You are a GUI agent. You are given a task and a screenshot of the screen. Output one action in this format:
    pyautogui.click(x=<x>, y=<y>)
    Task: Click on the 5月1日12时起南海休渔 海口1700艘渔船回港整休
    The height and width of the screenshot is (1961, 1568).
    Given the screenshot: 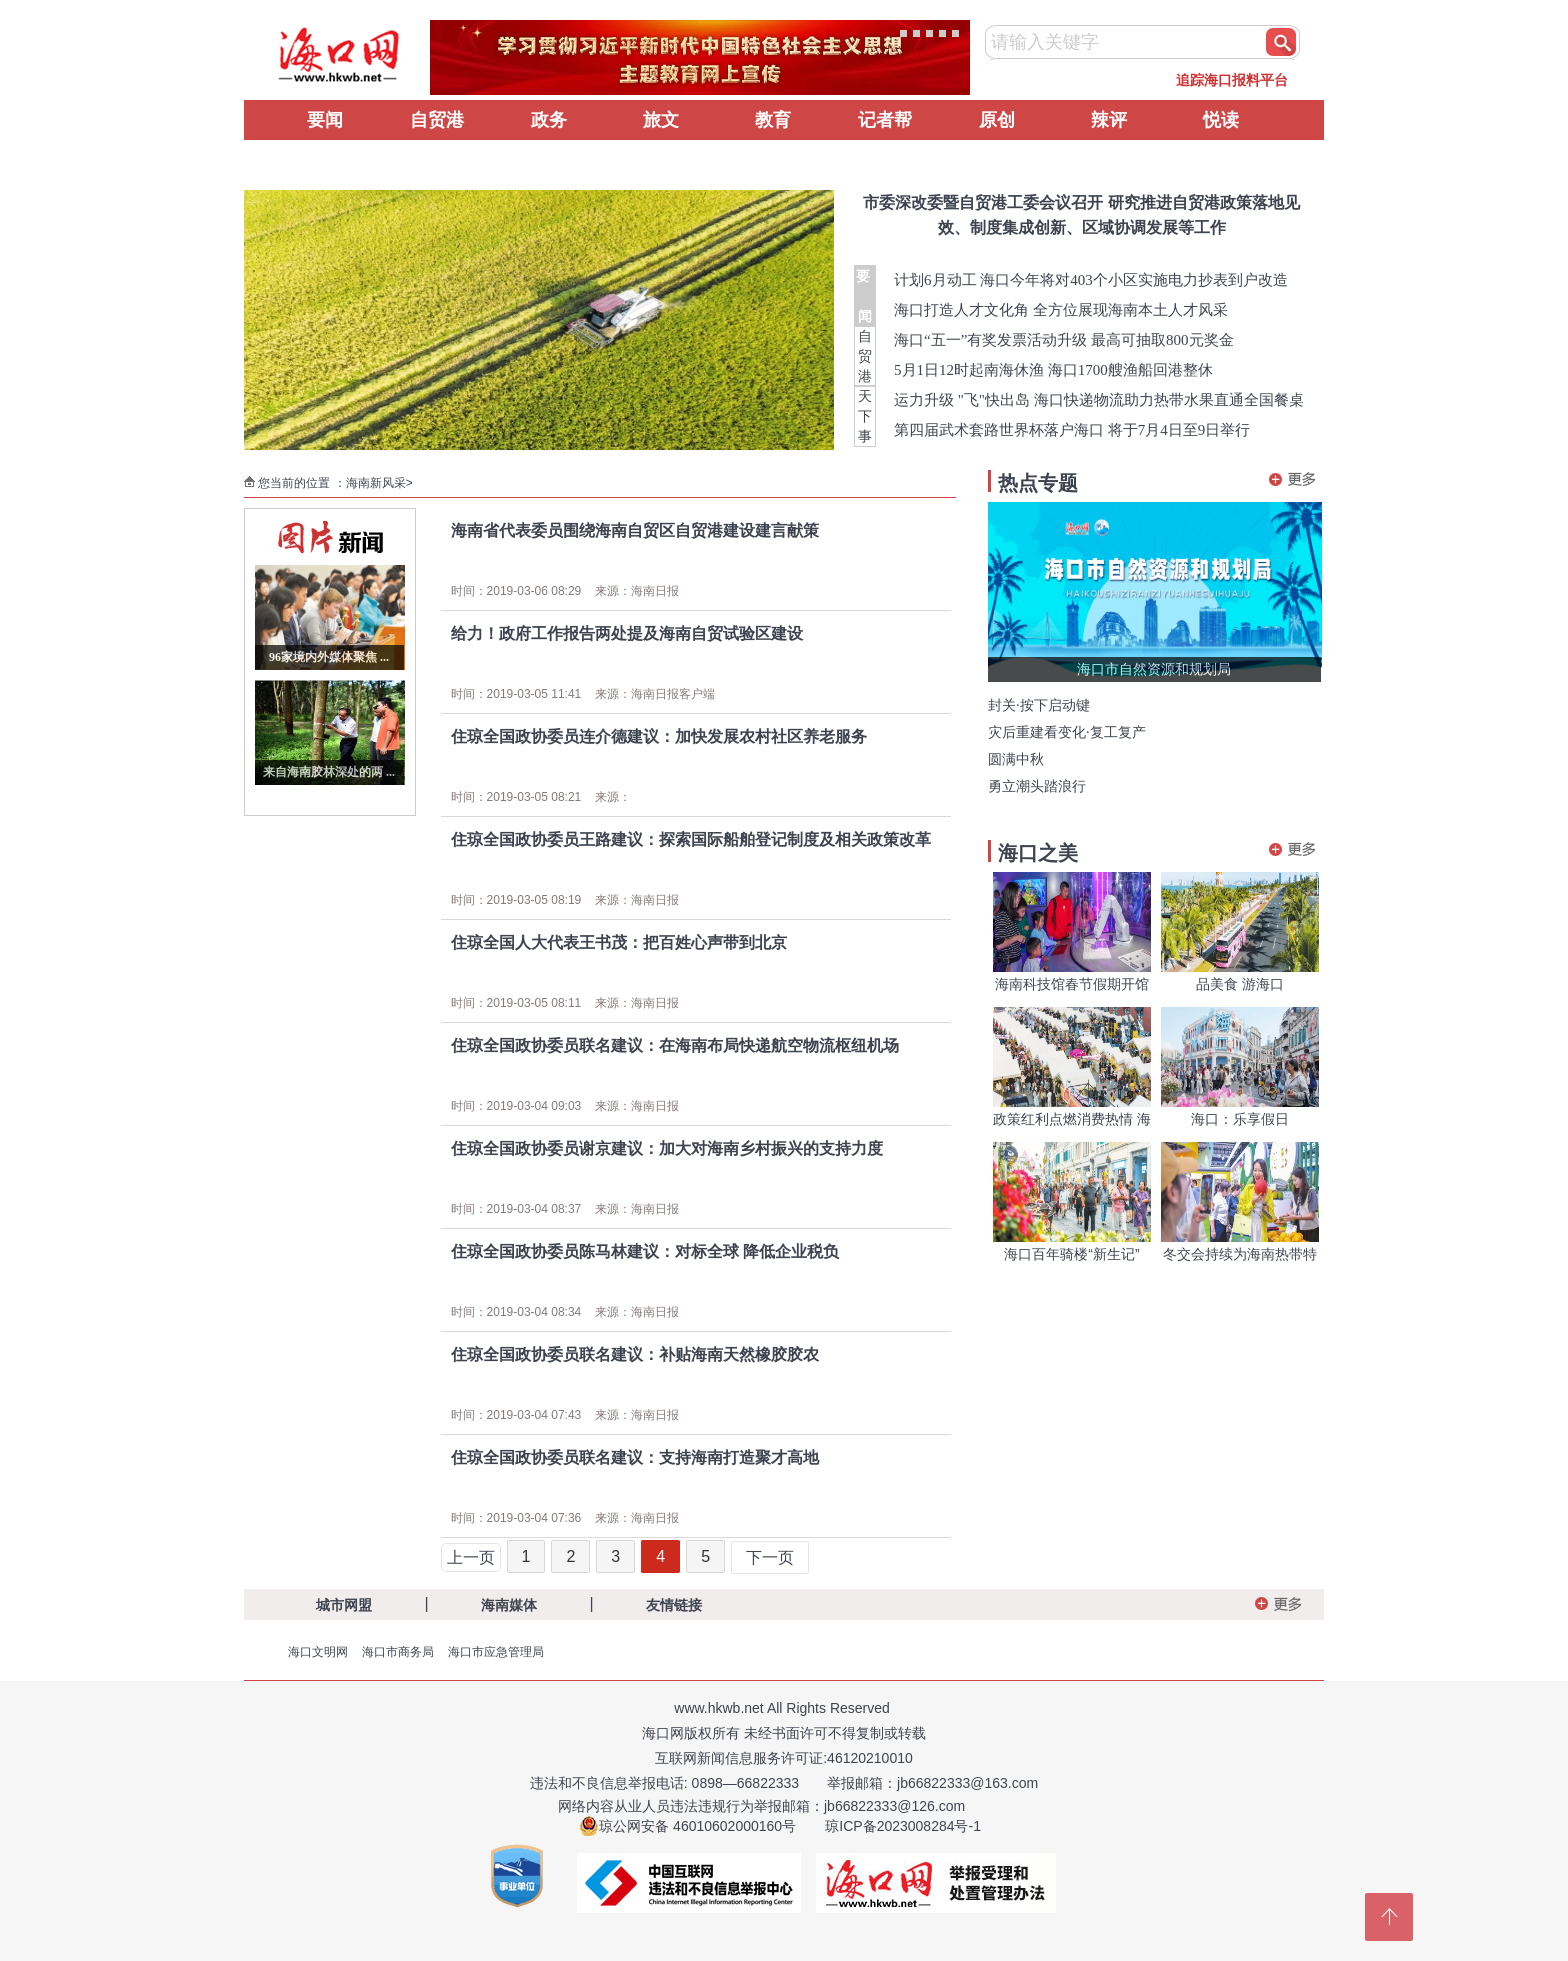 What is the action you would take?
    pyautogui.click(x=1053, y=370)
    